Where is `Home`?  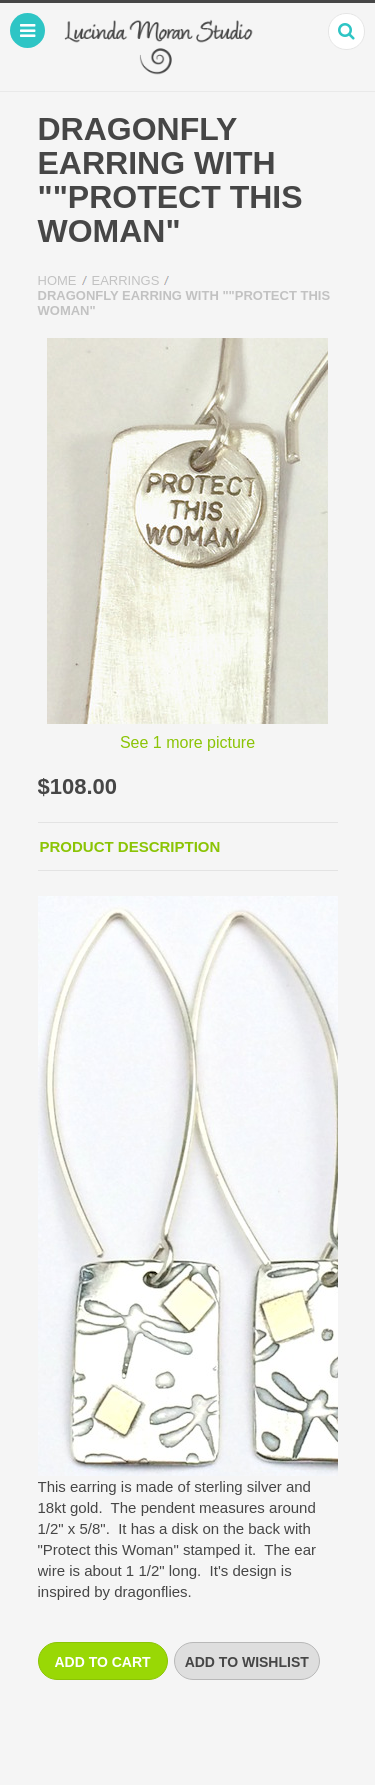 Home is located at coordinates (57, 280).